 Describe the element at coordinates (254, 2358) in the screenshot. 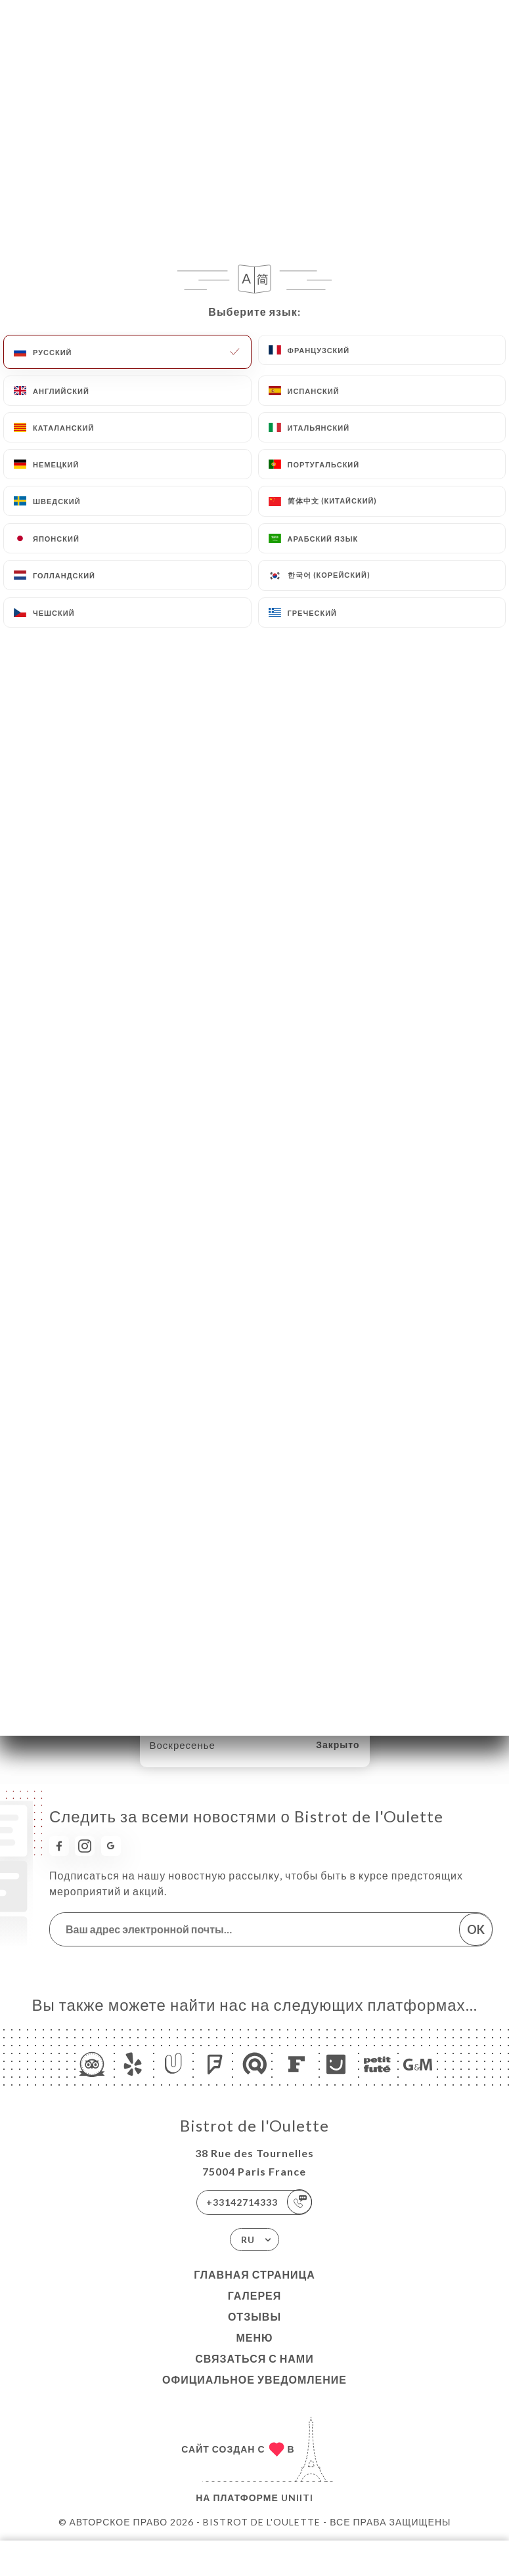

I see `Связаться с нами` at that location.